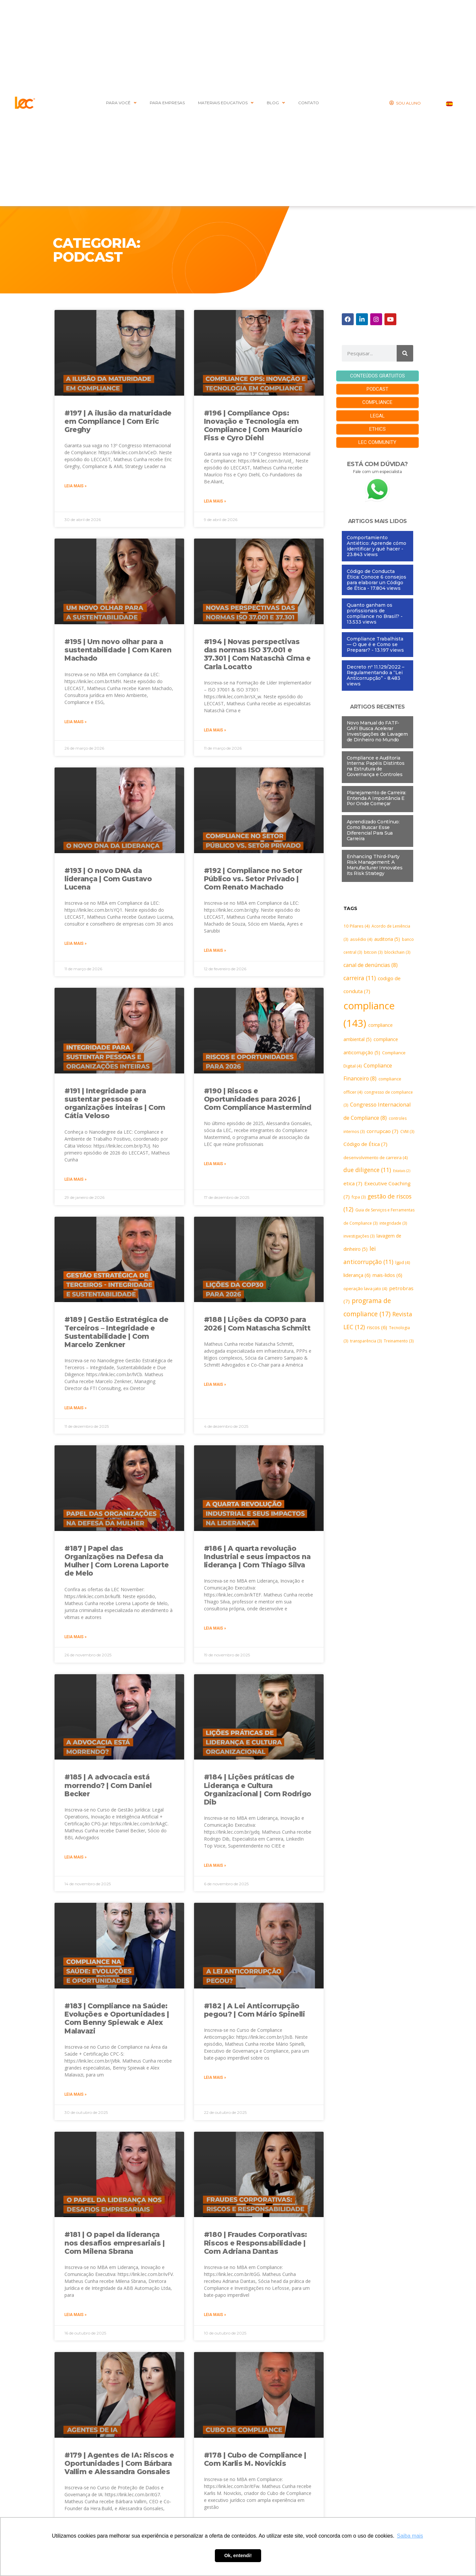 Image resolution: width=476 pixels, height=2576 pixels. I want to click on #193 | O novo DNA da liderança | Com Gustavo Lucena, so click(108, 878).